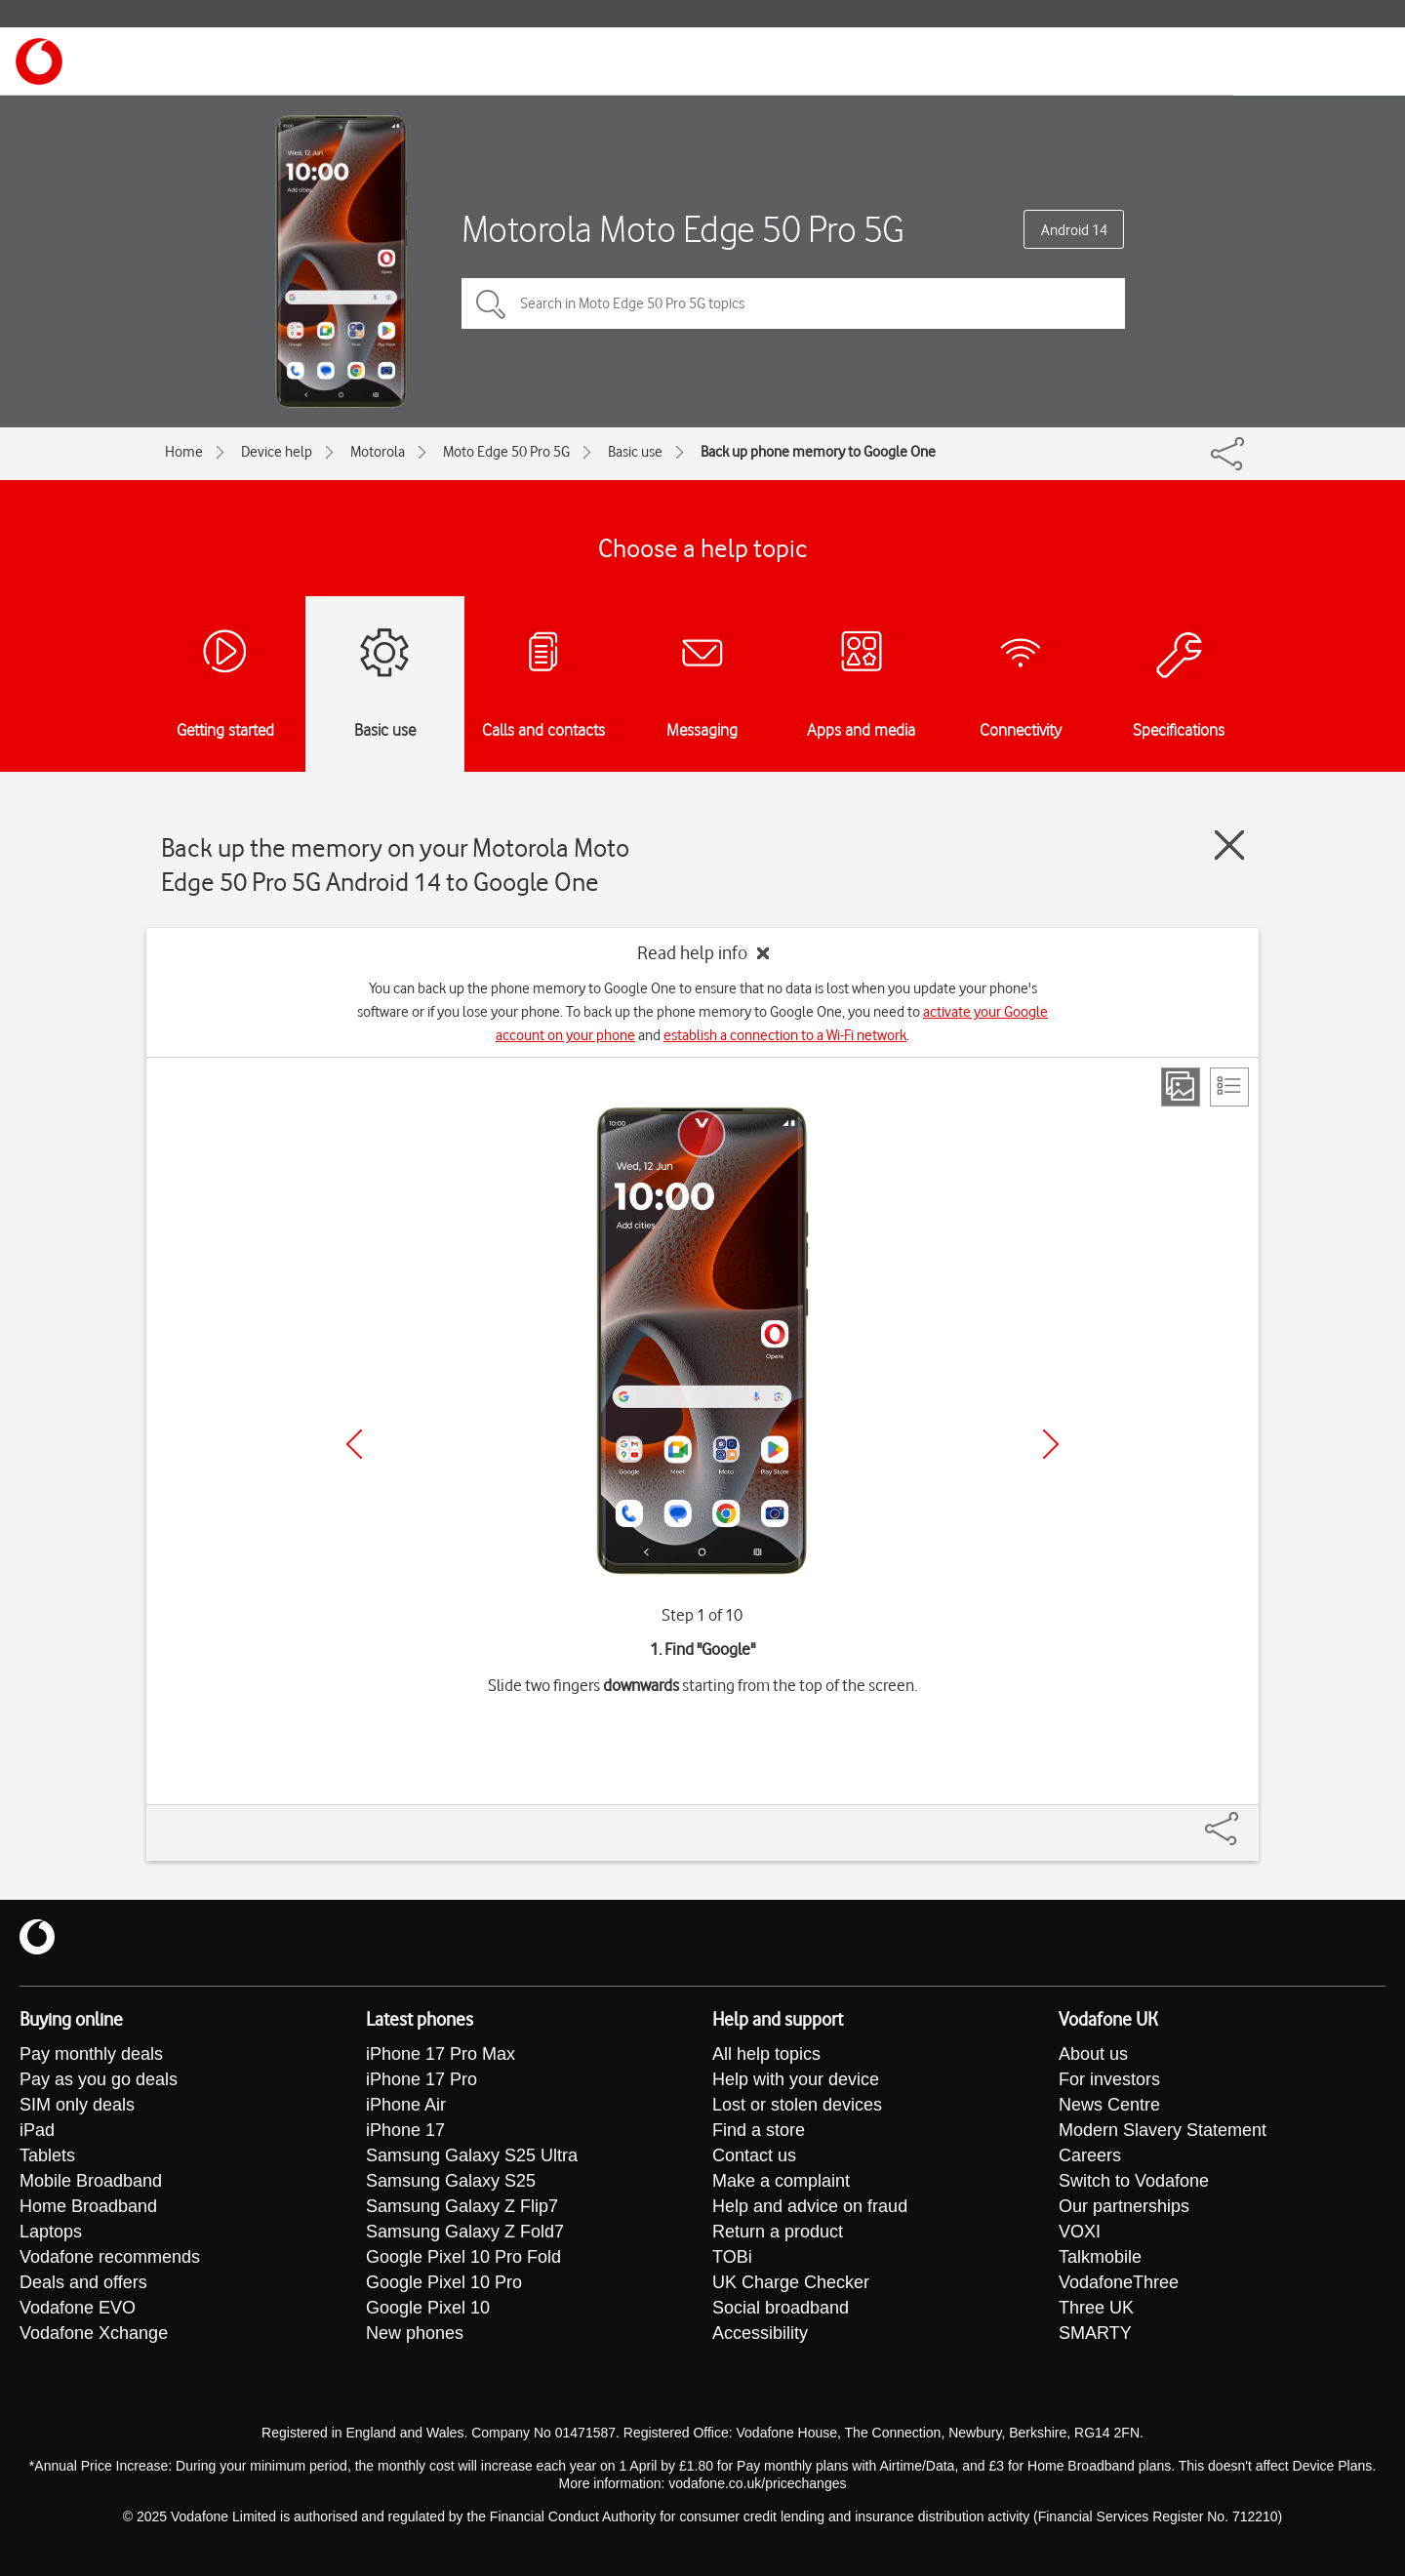 Image resolution: width=1405 pixels, height=2576 pixels. Describe the element at coordinates (88, 2206) in the screenshot. I see `Home Broadband` at that location.